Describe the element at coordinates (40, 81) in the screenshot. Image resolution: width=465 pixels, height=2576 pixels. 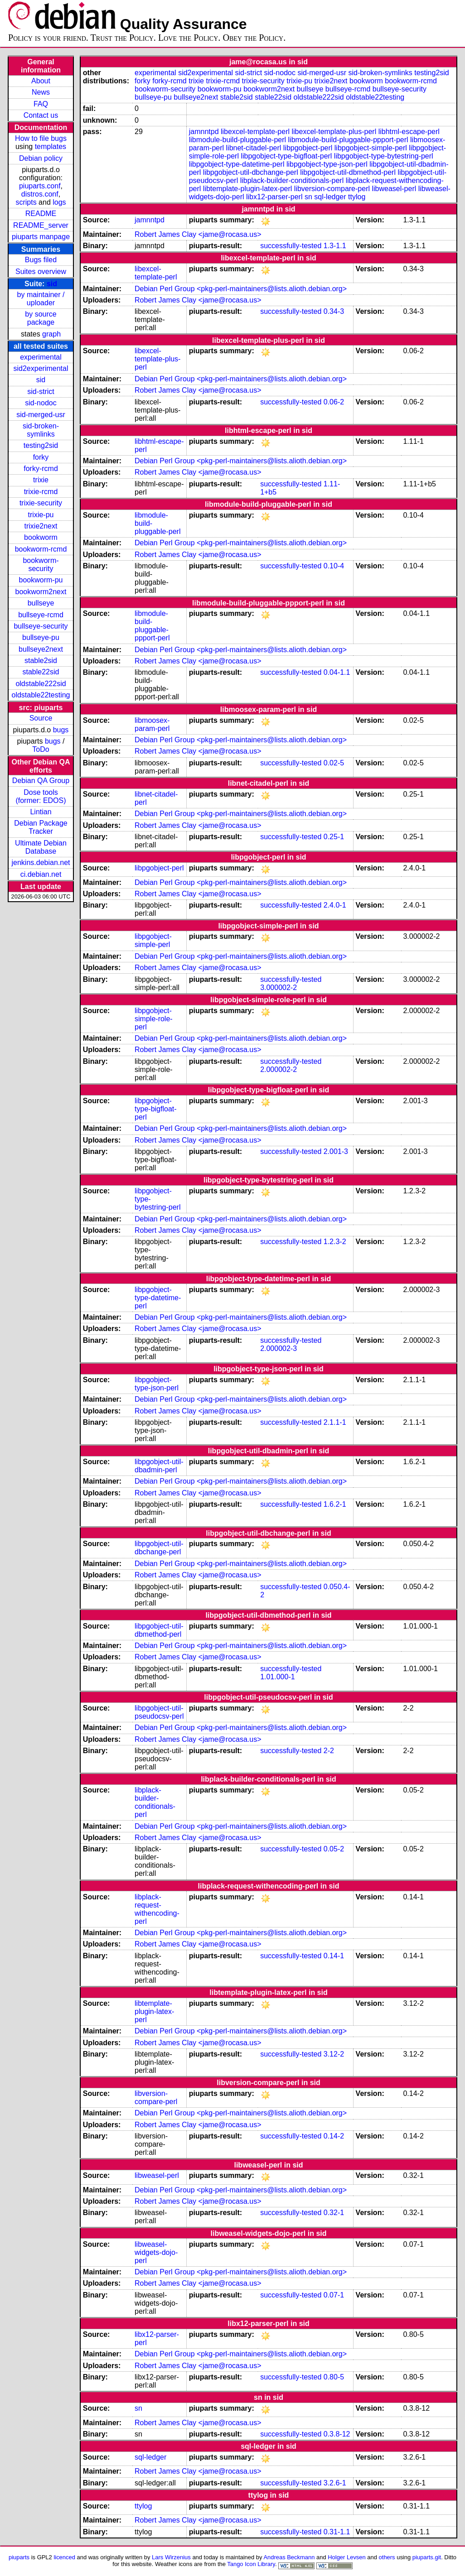
I see `About` at that location.